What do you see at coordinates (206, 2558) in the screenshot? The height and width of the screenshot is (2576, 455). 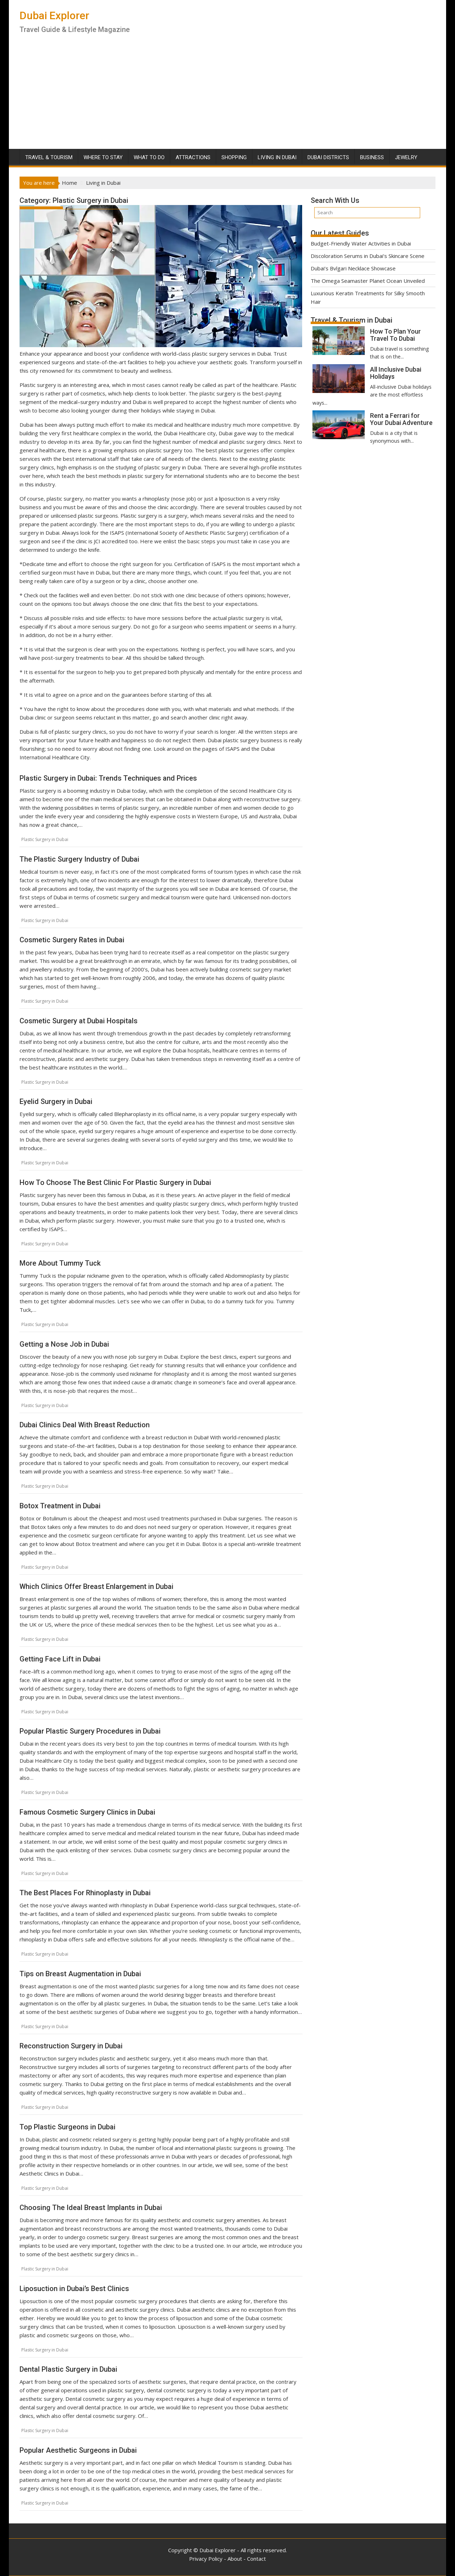 I see `Privacy Policy` at bounding box center [206, 2558].